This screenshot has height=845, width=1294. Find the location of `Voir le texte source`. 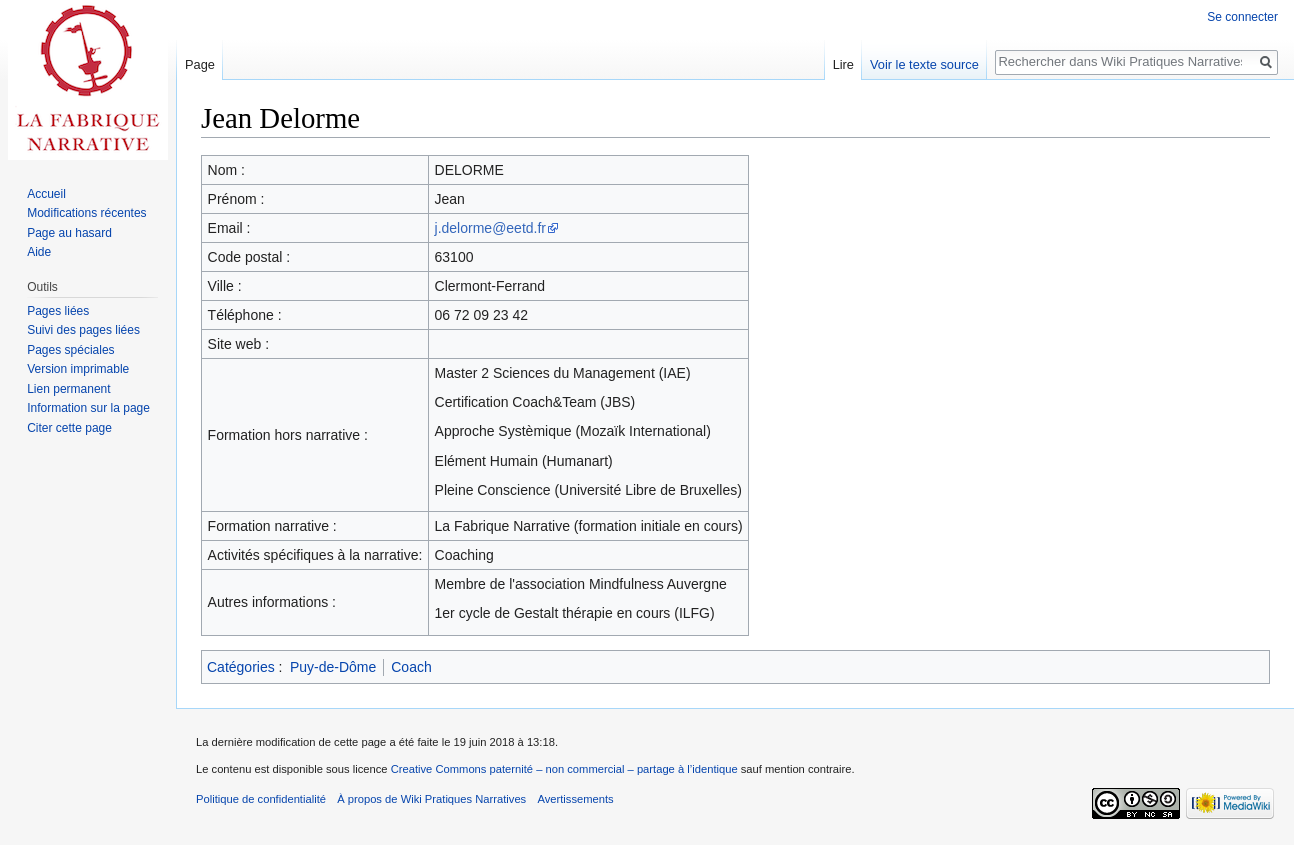

Voir le texte source is located at coordinates (924, 64).